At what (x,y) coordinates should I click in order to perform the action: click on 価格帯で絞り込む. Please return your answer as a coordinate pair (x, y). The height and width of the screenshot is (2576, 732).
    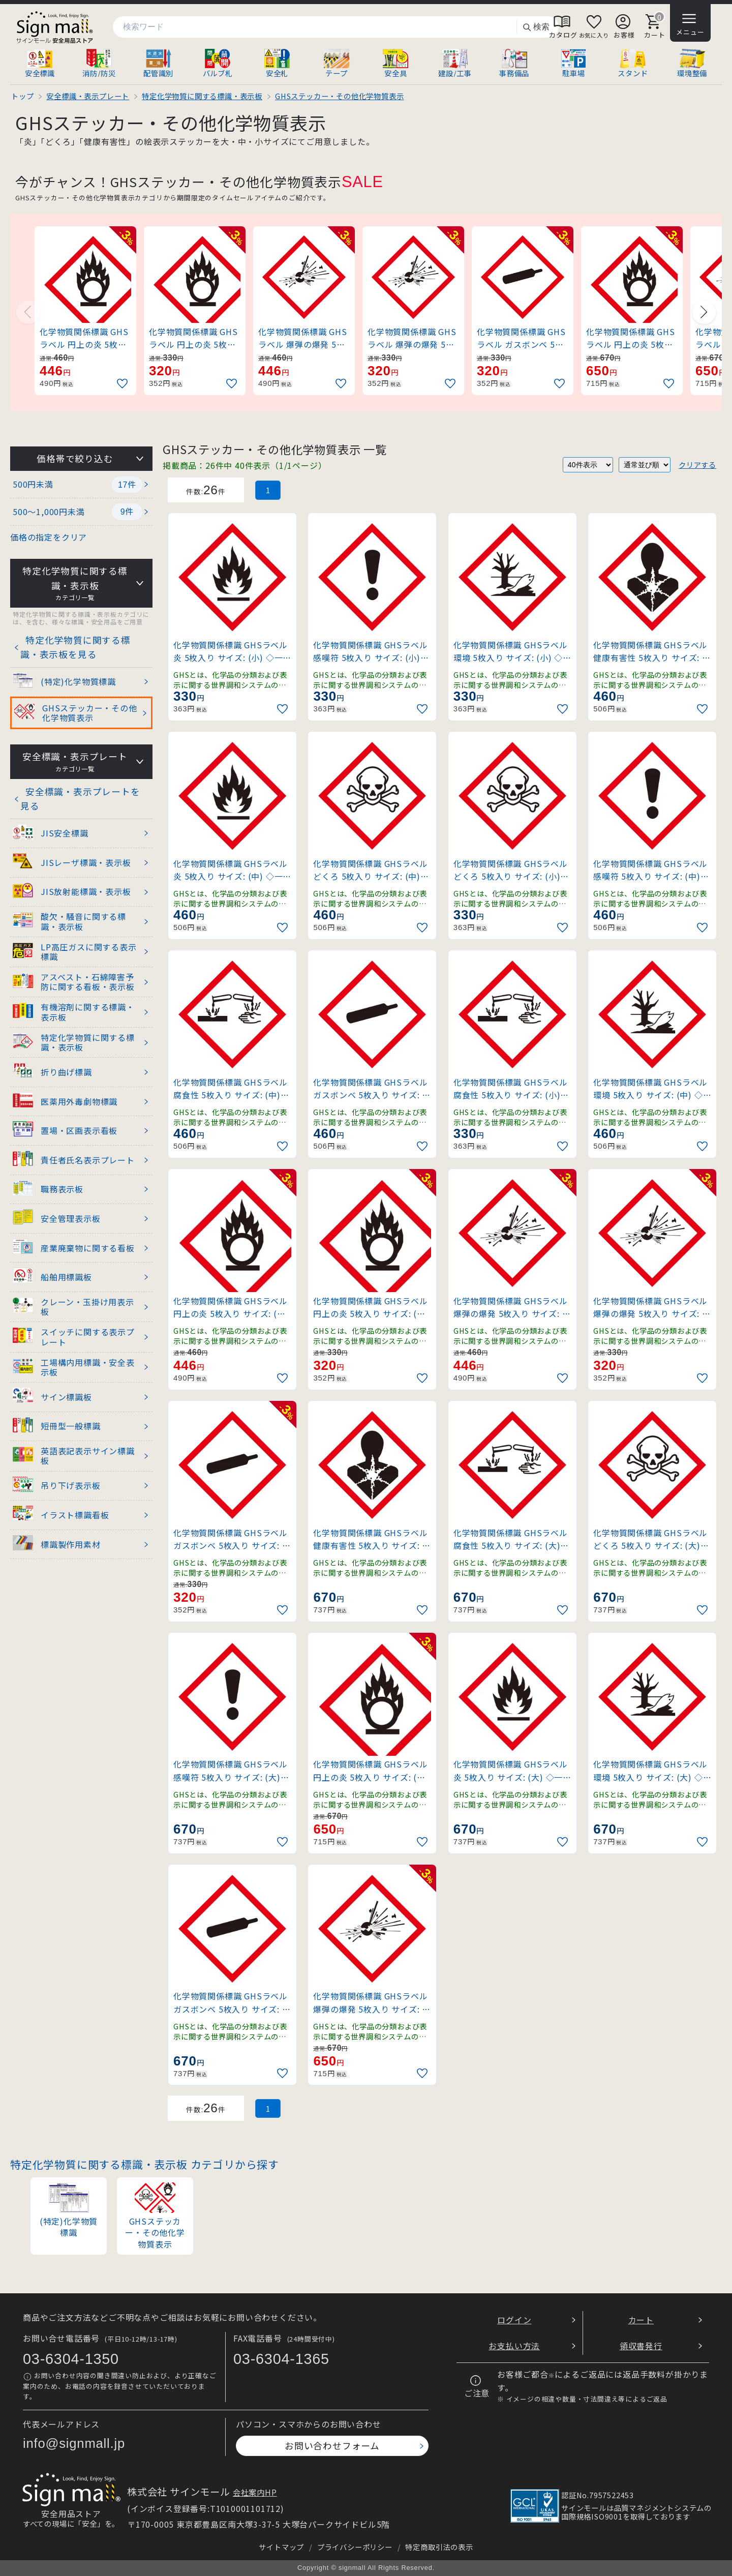
    Looking at the image, I should click on (75, 458).